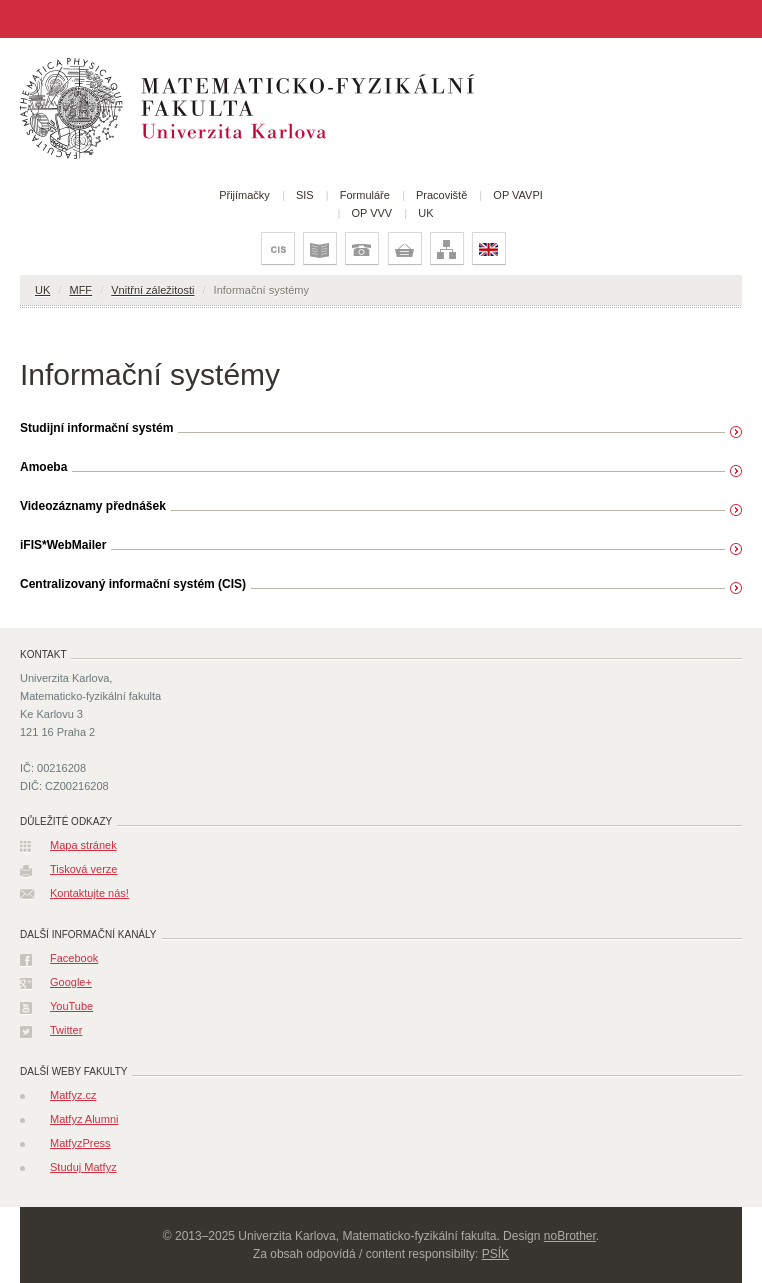 The image size is (762, 1283). I want to click on UK, so click(425, 213).